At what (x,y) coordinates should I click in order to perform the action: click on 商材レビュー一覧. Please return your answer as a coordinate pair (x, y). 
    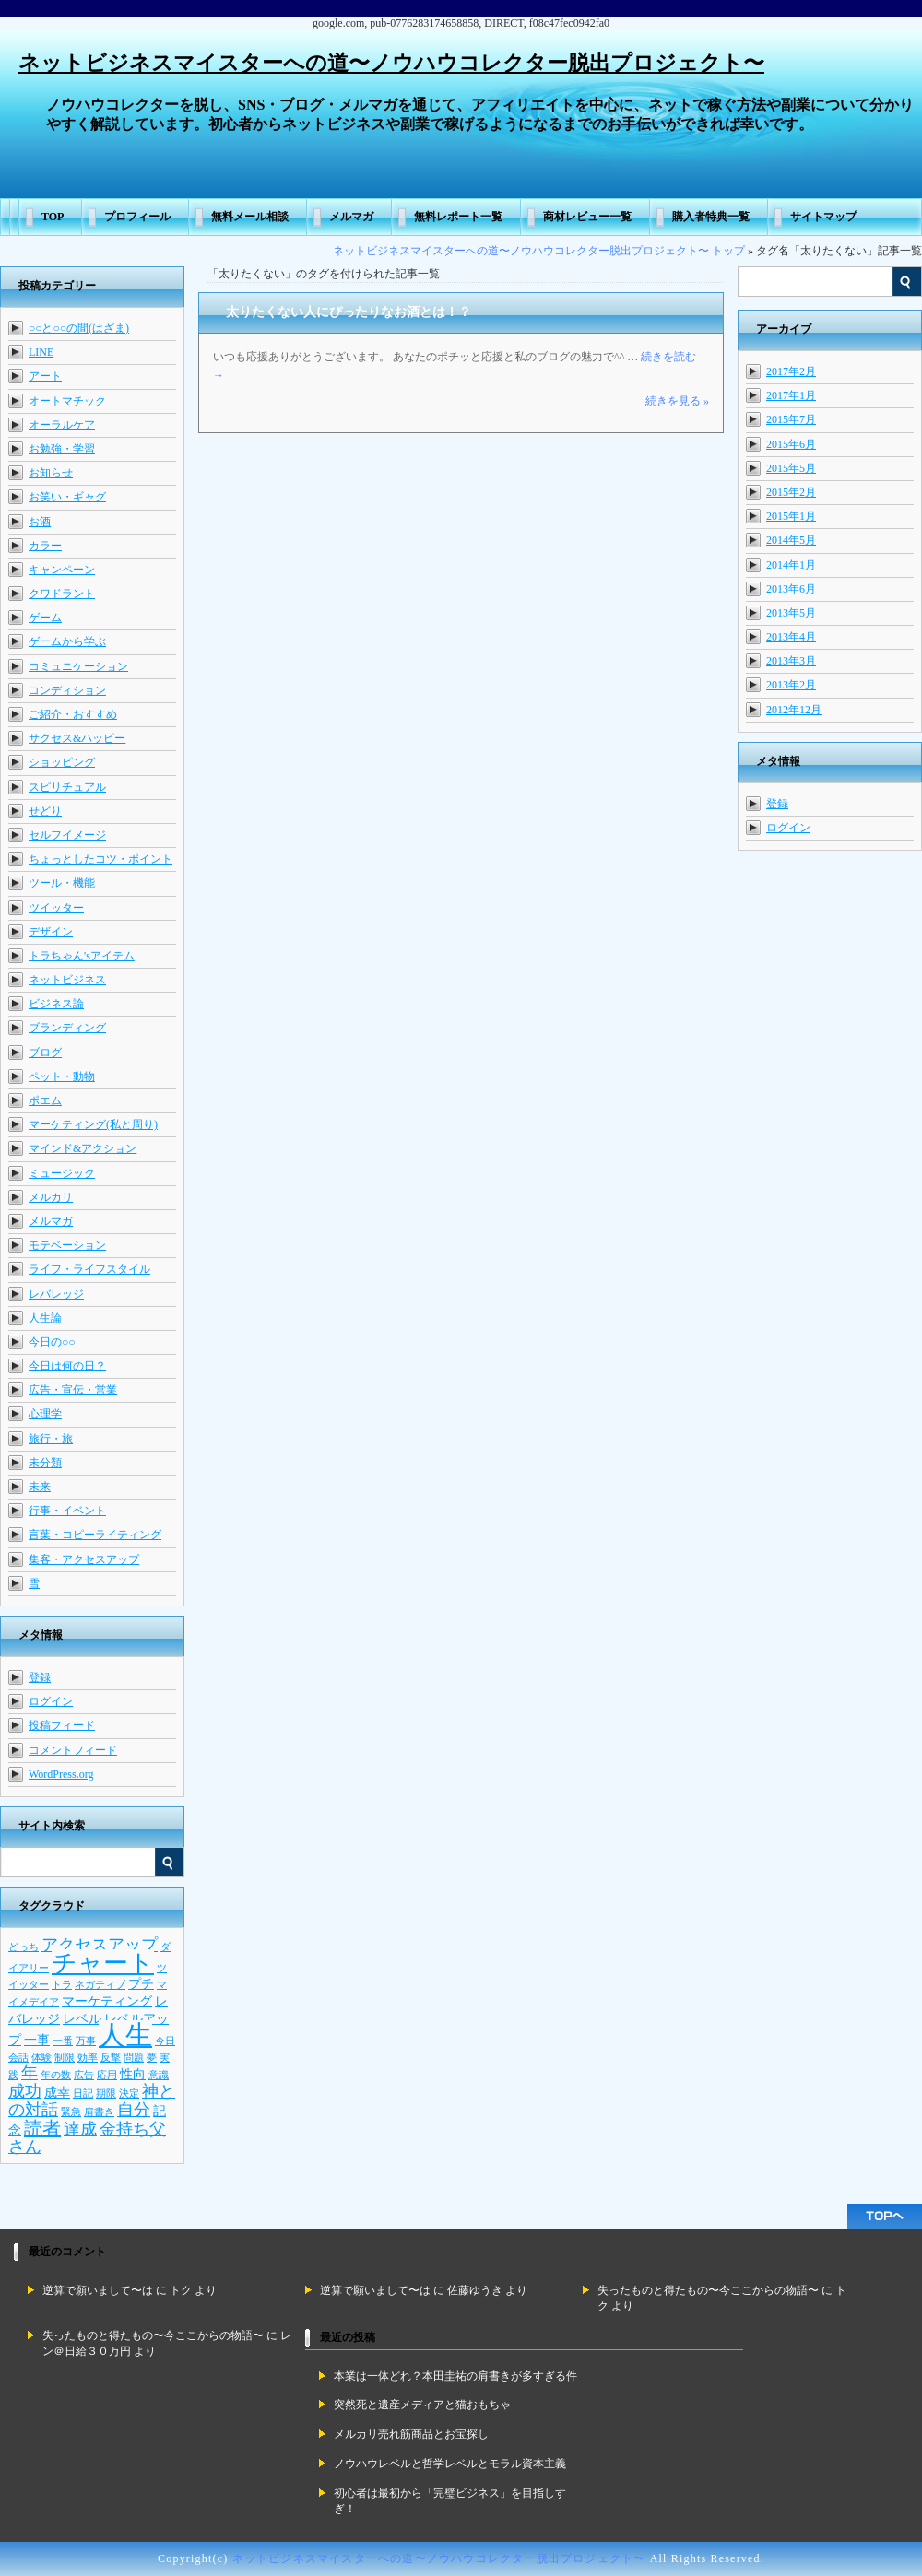
    Looking at the image, I should click on (587, 216).